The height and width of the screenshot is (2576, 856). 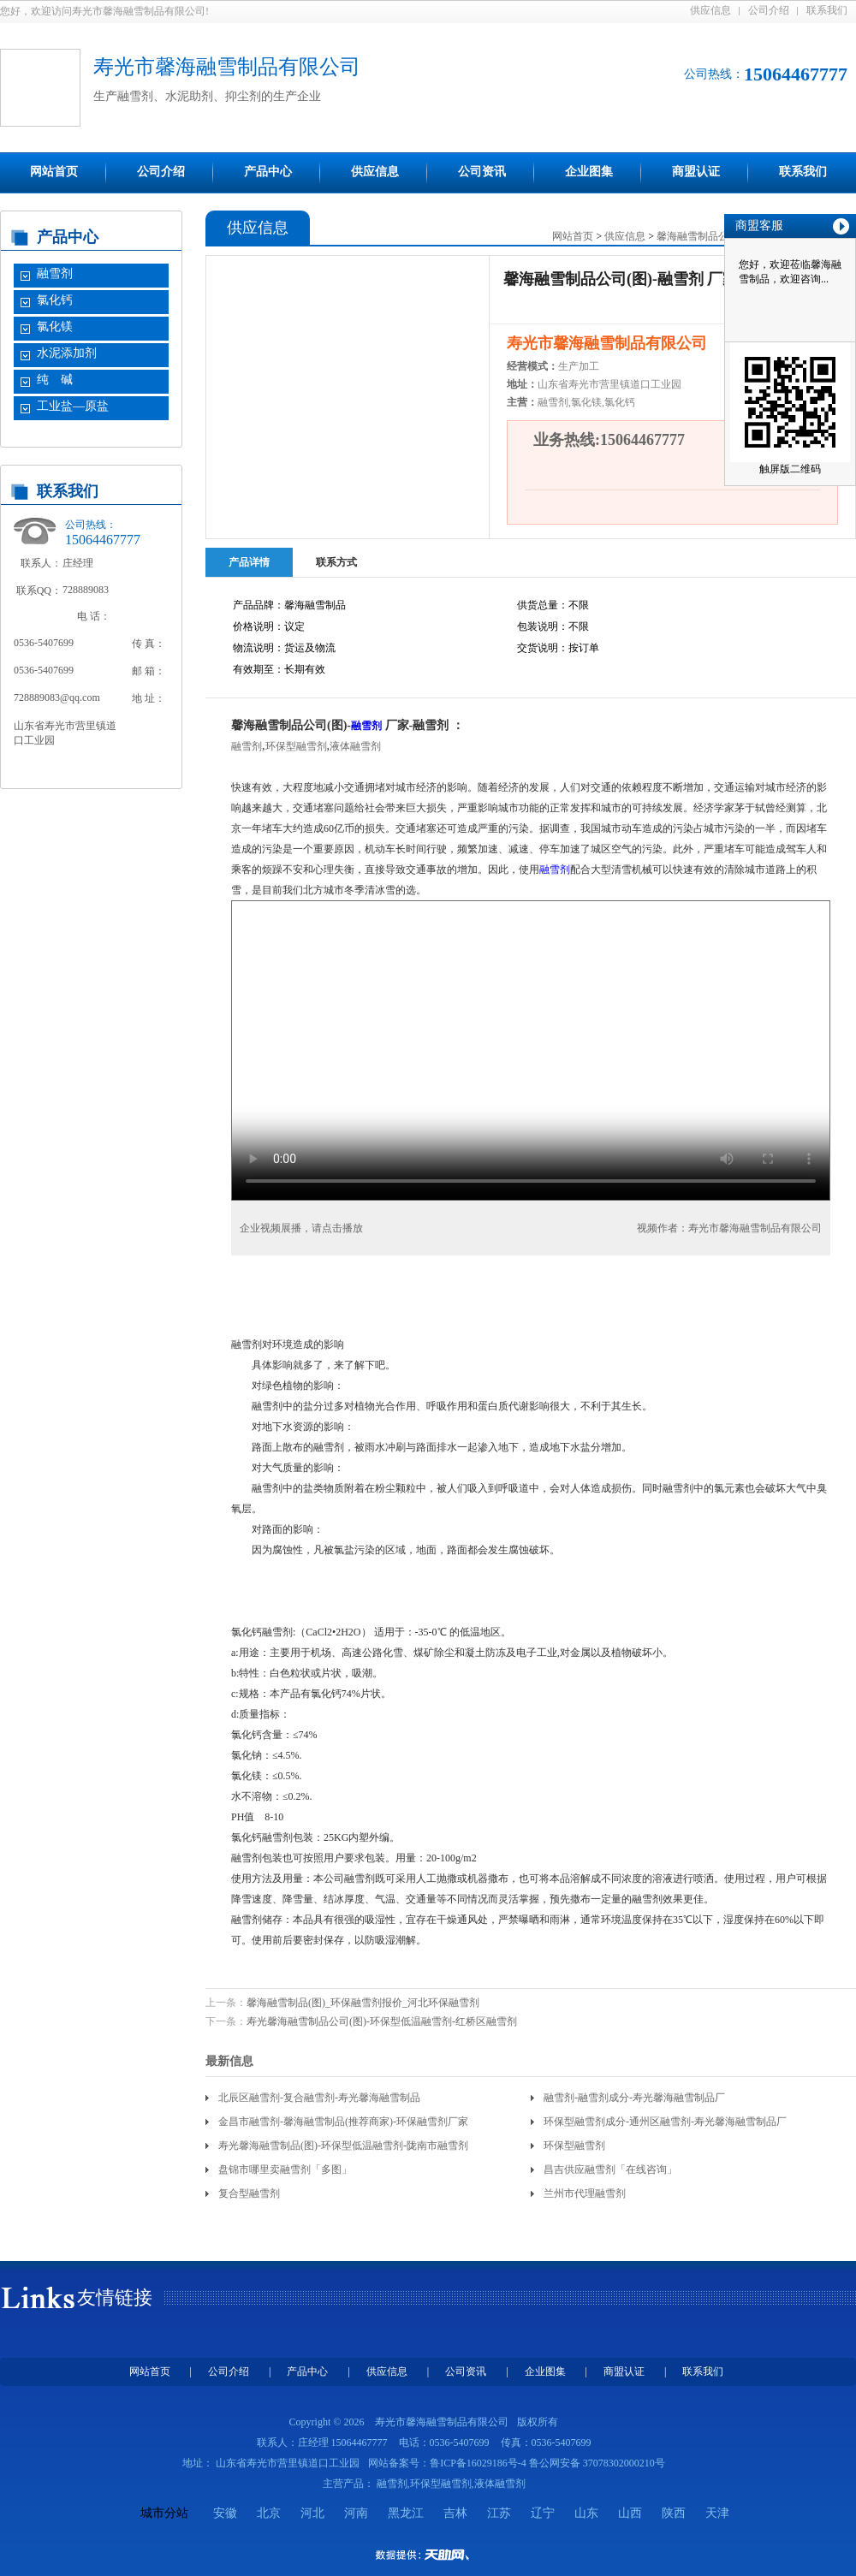 What do you see at coordinates (55, 326) in the screenshot?
I see `氯化镁` at bounding box center [55, 326].